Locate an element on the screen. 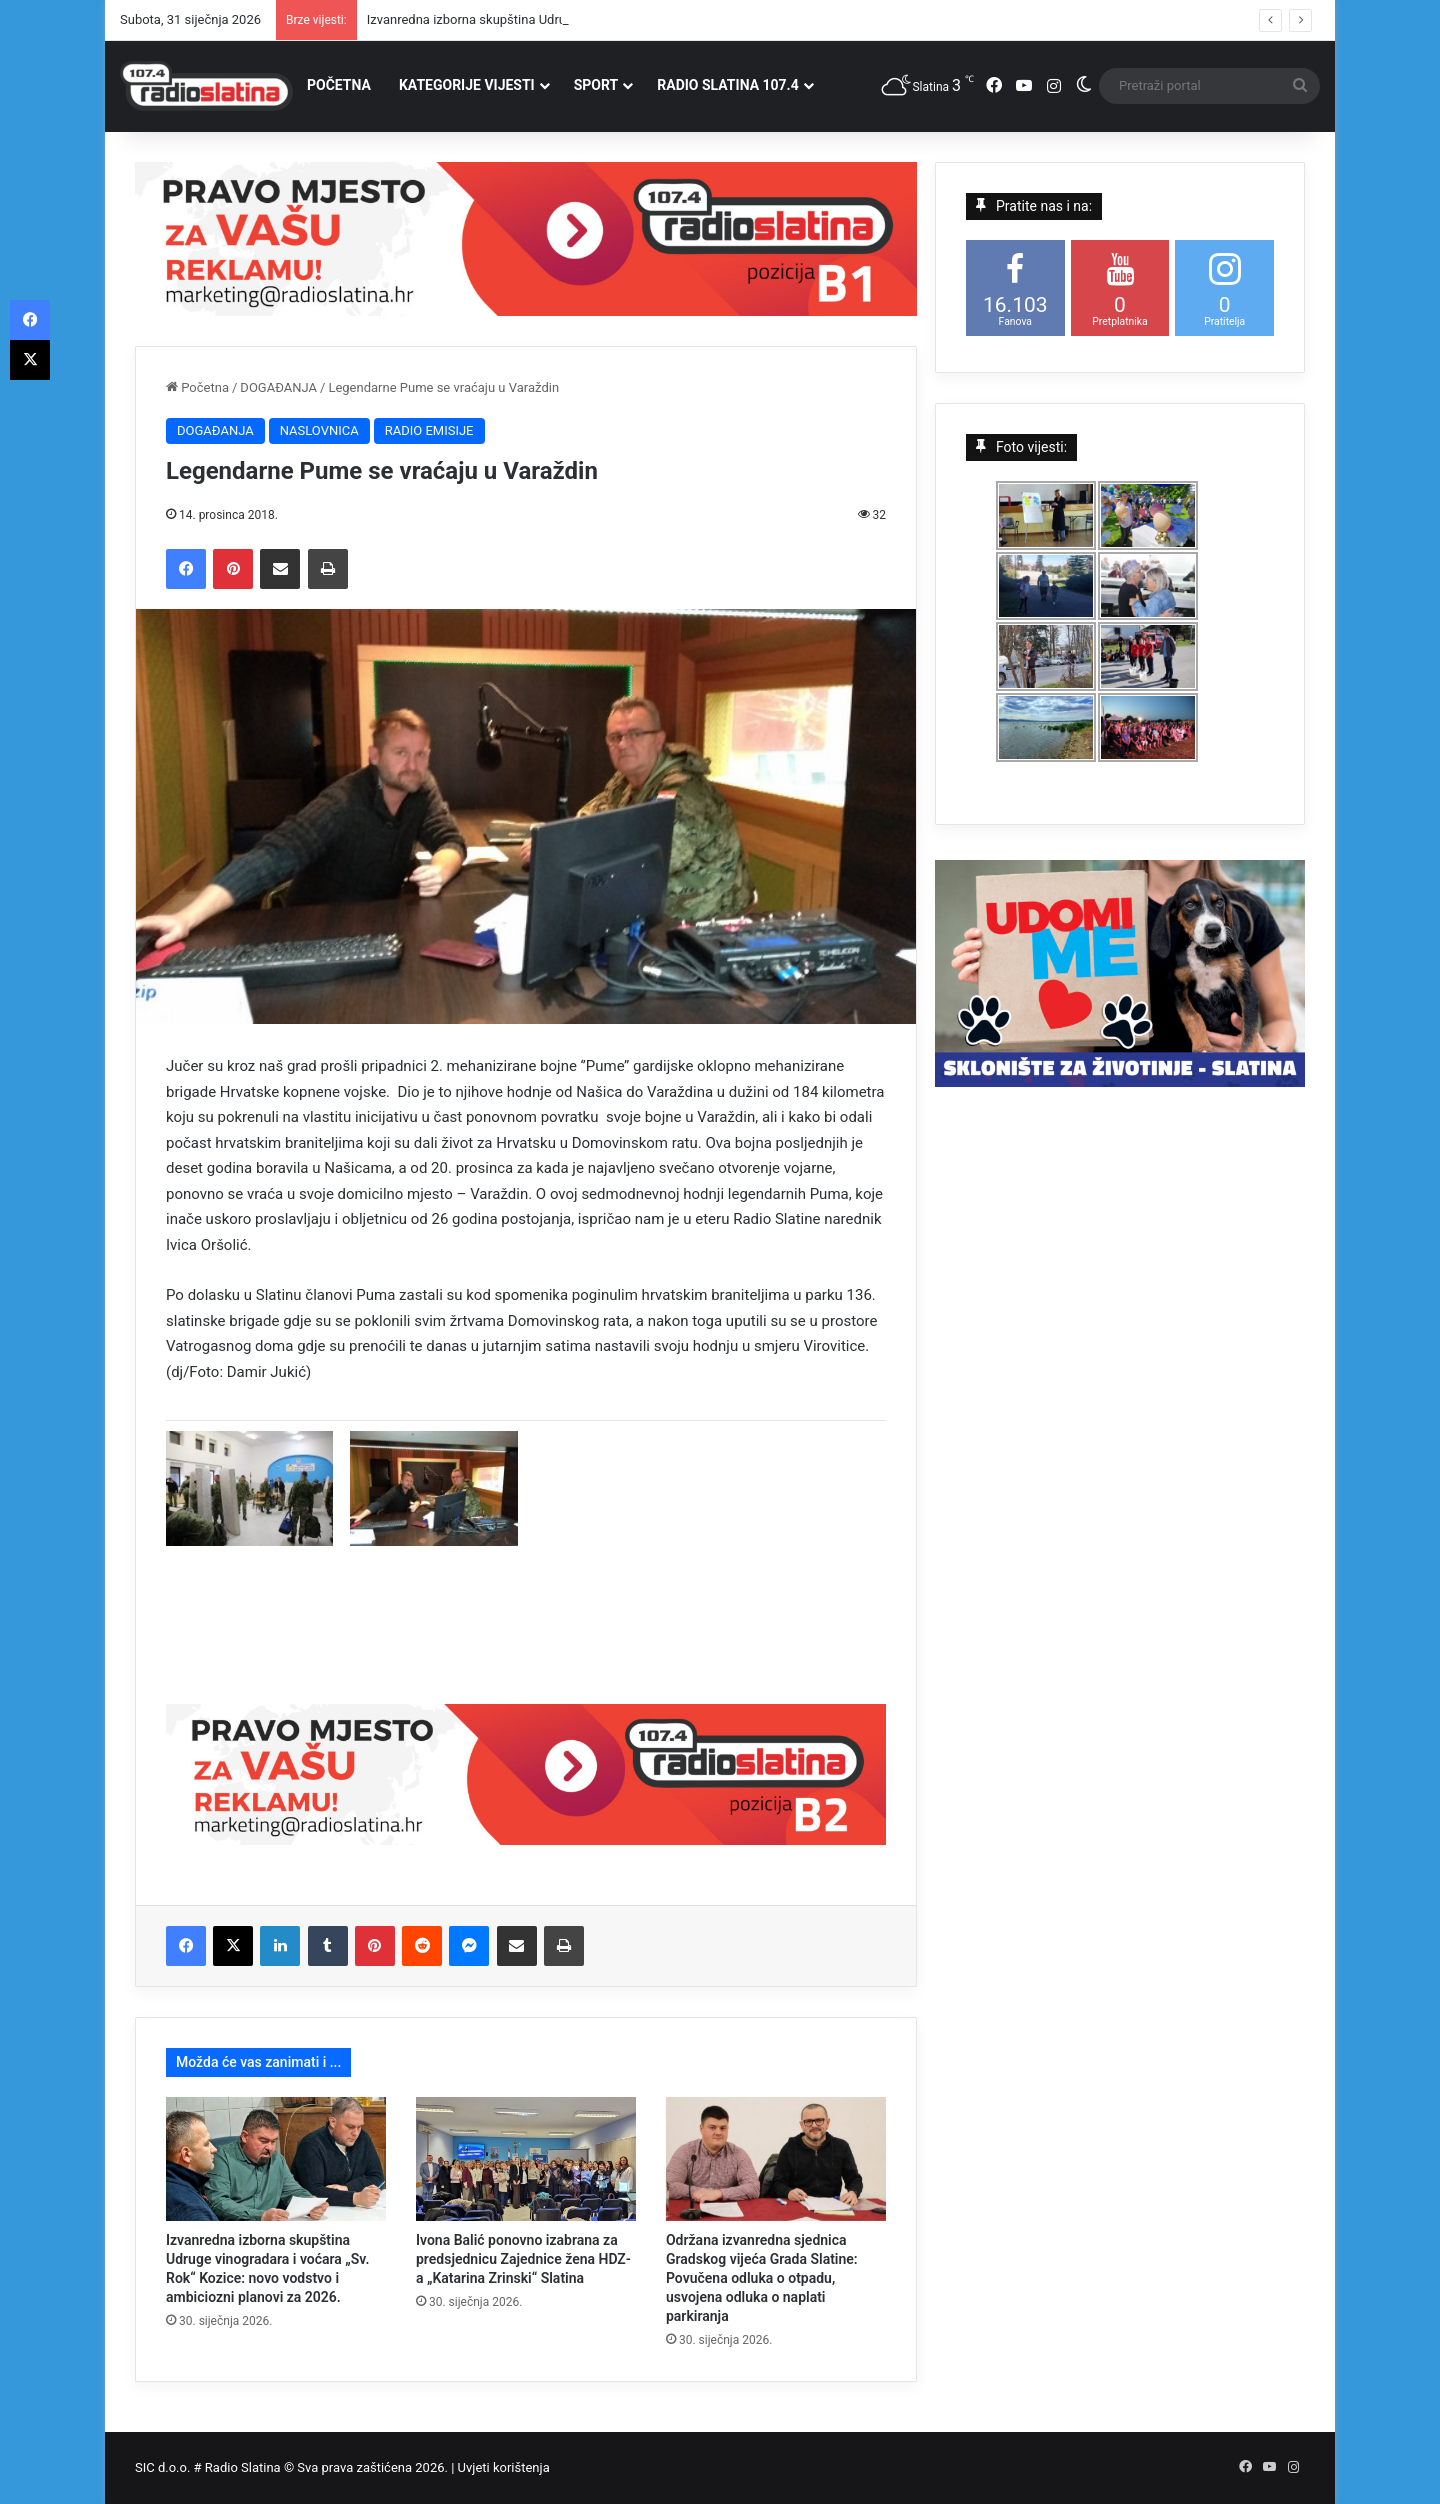 This screenshot has width=1440, height=2504. KATEGORIJE VIJESTI is located at coordinates (467, 85).